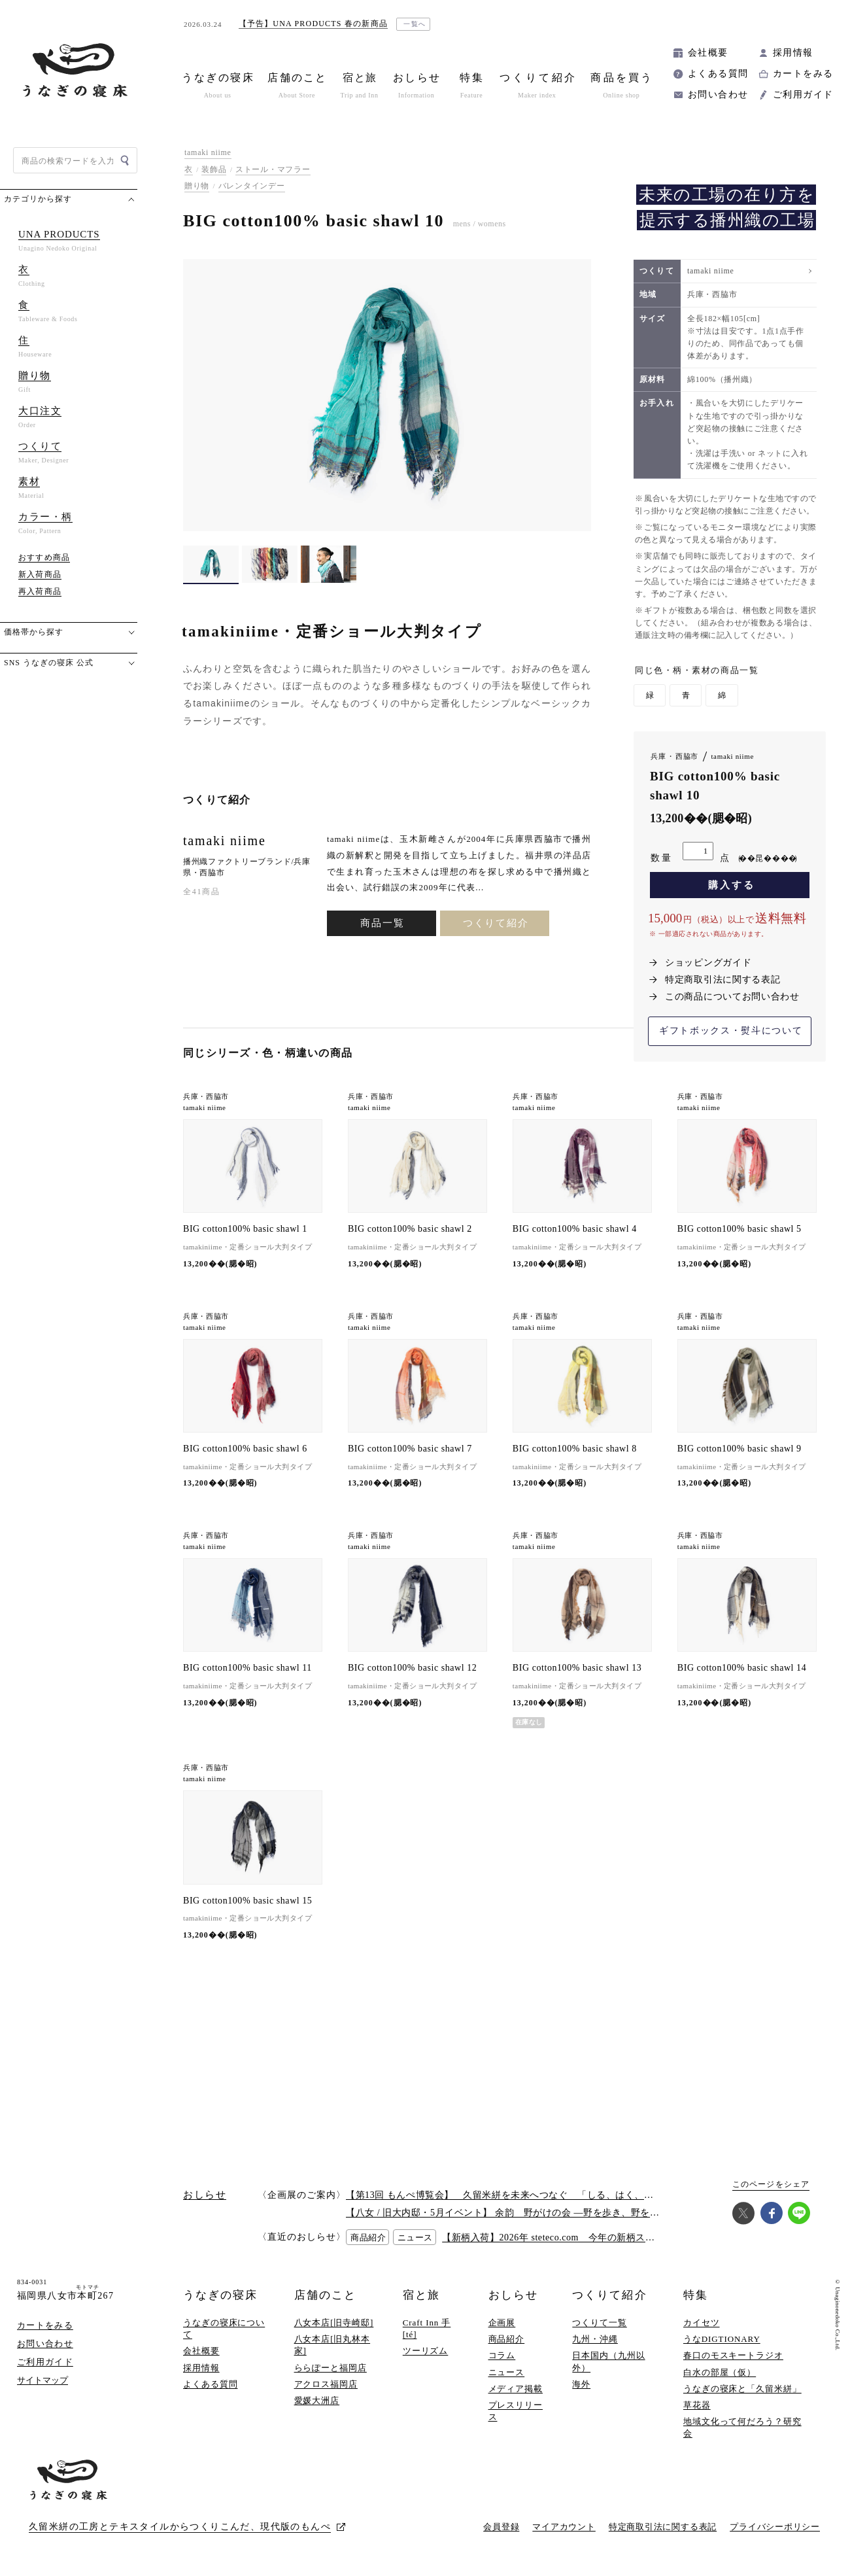 The width and height of the screenshot is (850, 2576). I want to click on 贈り物, so click(196, 185).